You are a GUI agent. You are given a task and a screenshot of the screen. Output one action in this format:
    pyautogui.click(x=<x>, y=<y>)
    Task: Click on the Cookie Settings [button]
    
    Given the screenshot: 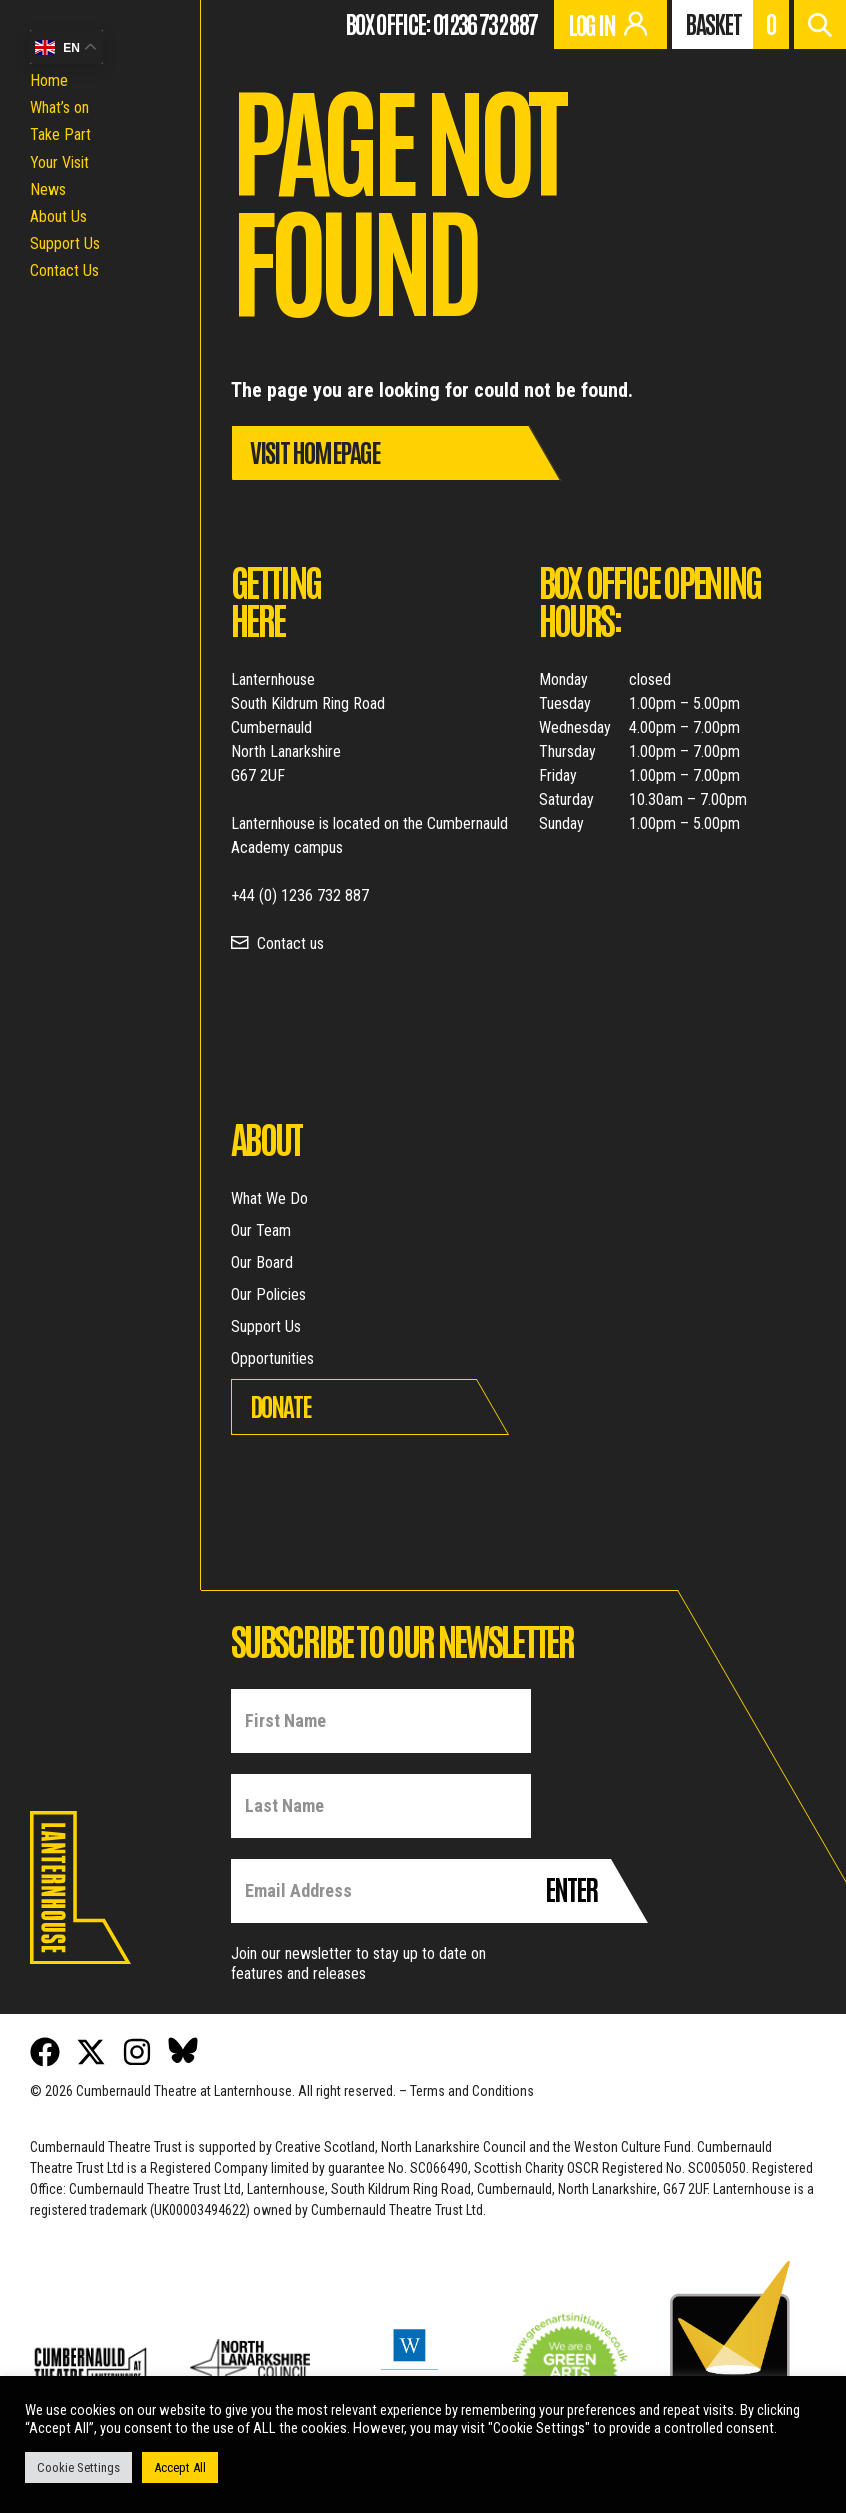 What is the action you would take?
    pyautogui.click(x=78, y=2467)
    